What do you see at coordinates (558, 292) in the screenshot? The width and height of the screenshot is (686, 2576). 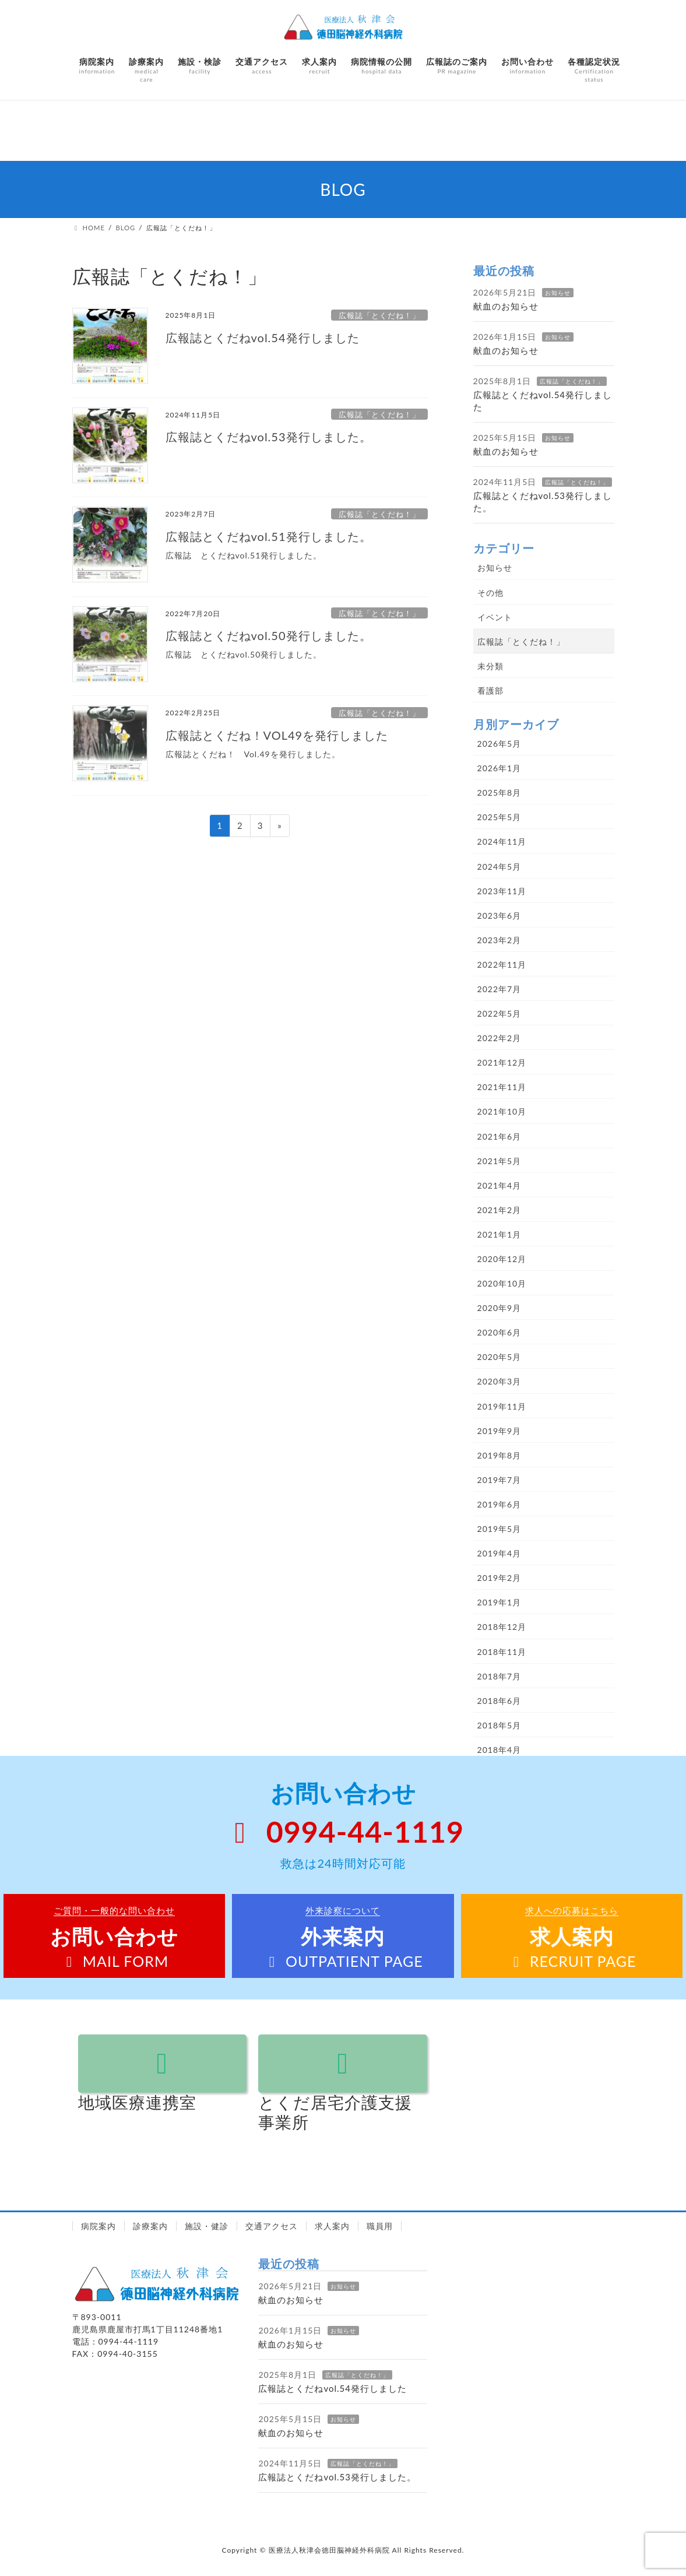 I see `お知らせ` at bounding box center [558, 292].